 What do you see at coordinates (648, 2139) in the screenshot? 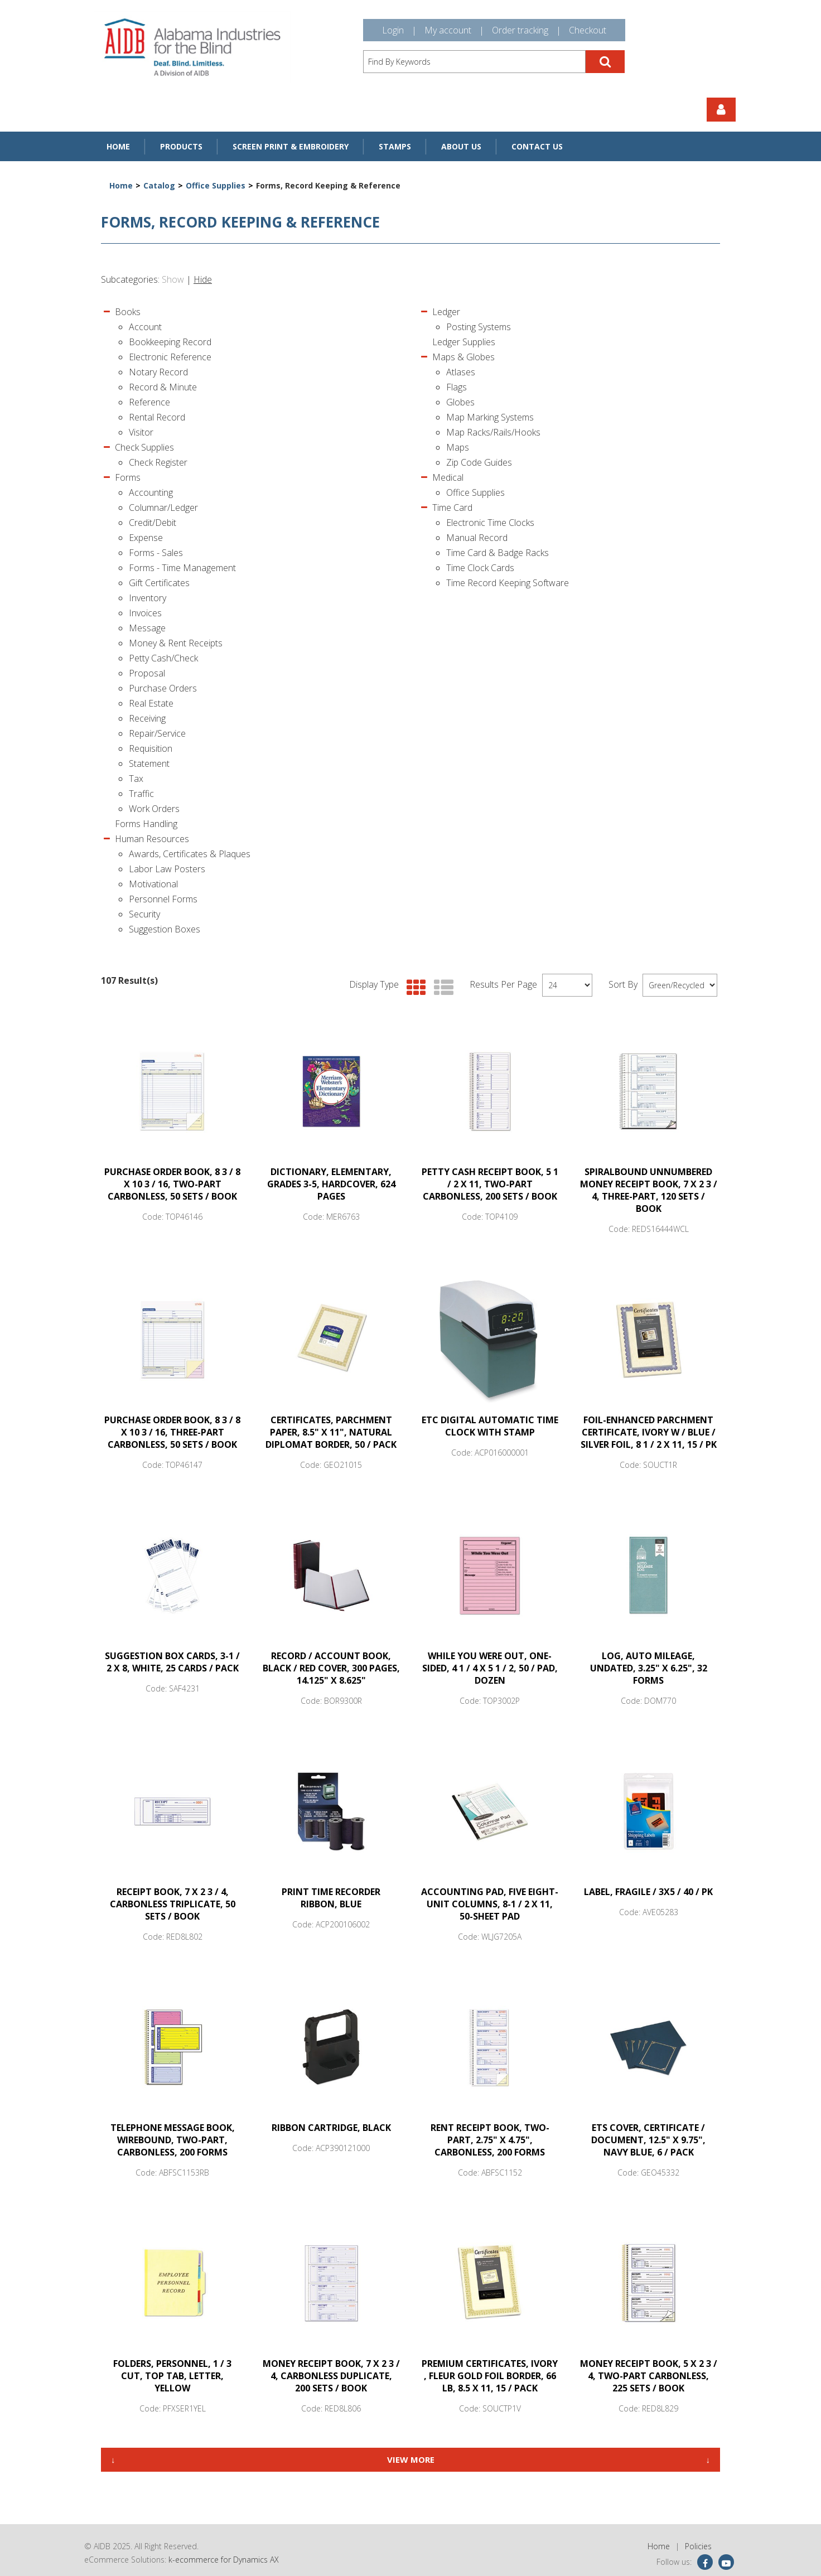
I see `ETS COVER, Certificate / Document, 12.5" x 9.75", Navy Blue, 6 / Pack` at bounding box center [648, 2139].